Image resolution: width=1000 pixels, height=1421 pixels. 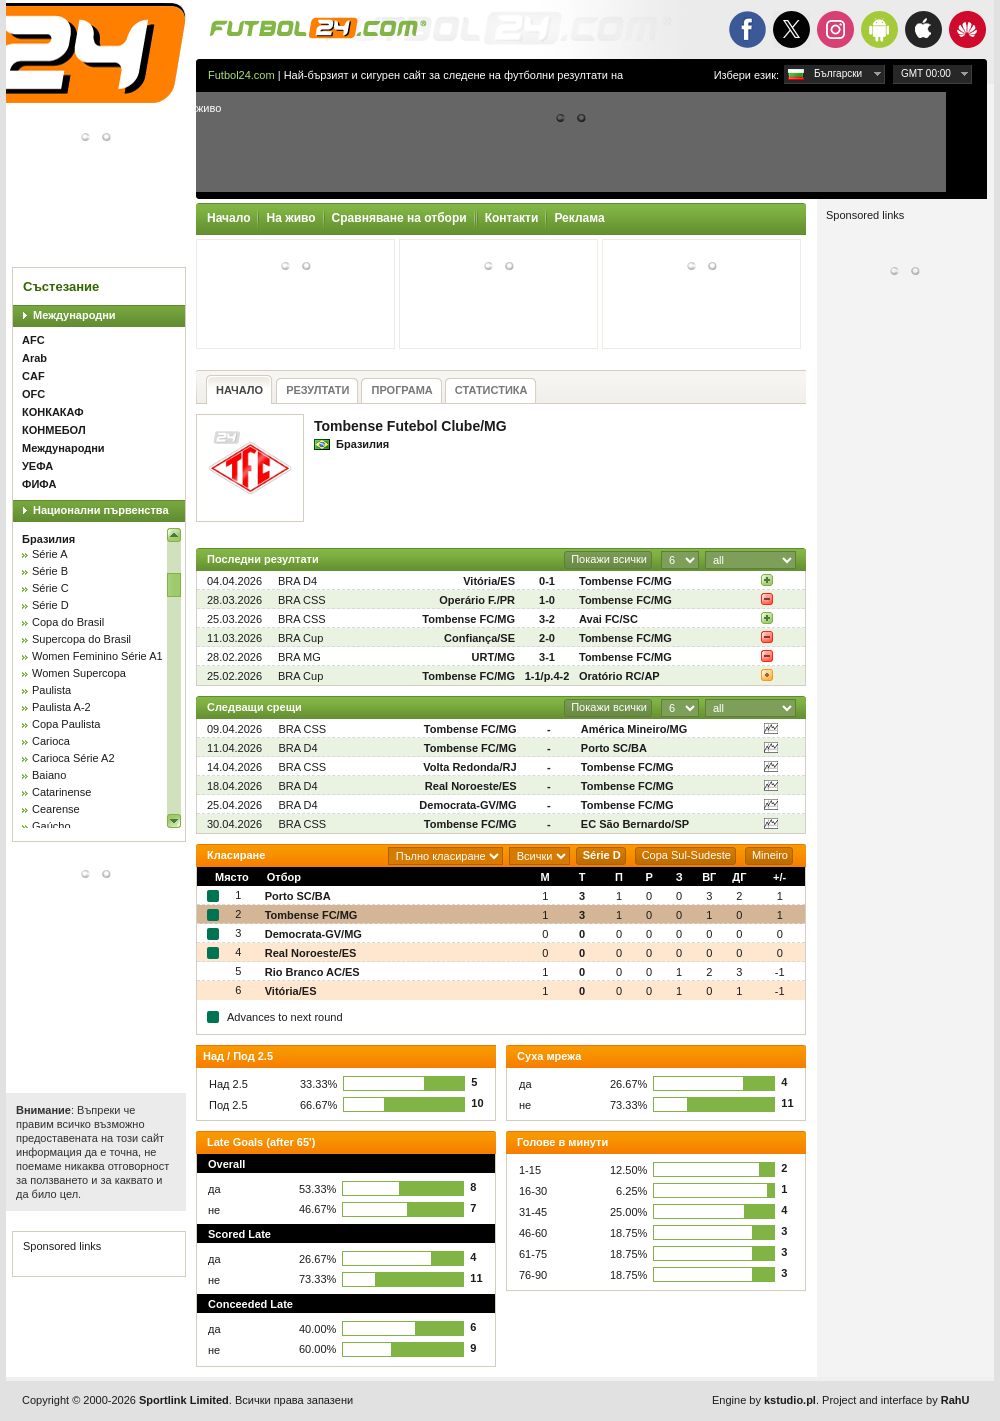 I want to click on Women Supercopa, so click(x=79, y=673).